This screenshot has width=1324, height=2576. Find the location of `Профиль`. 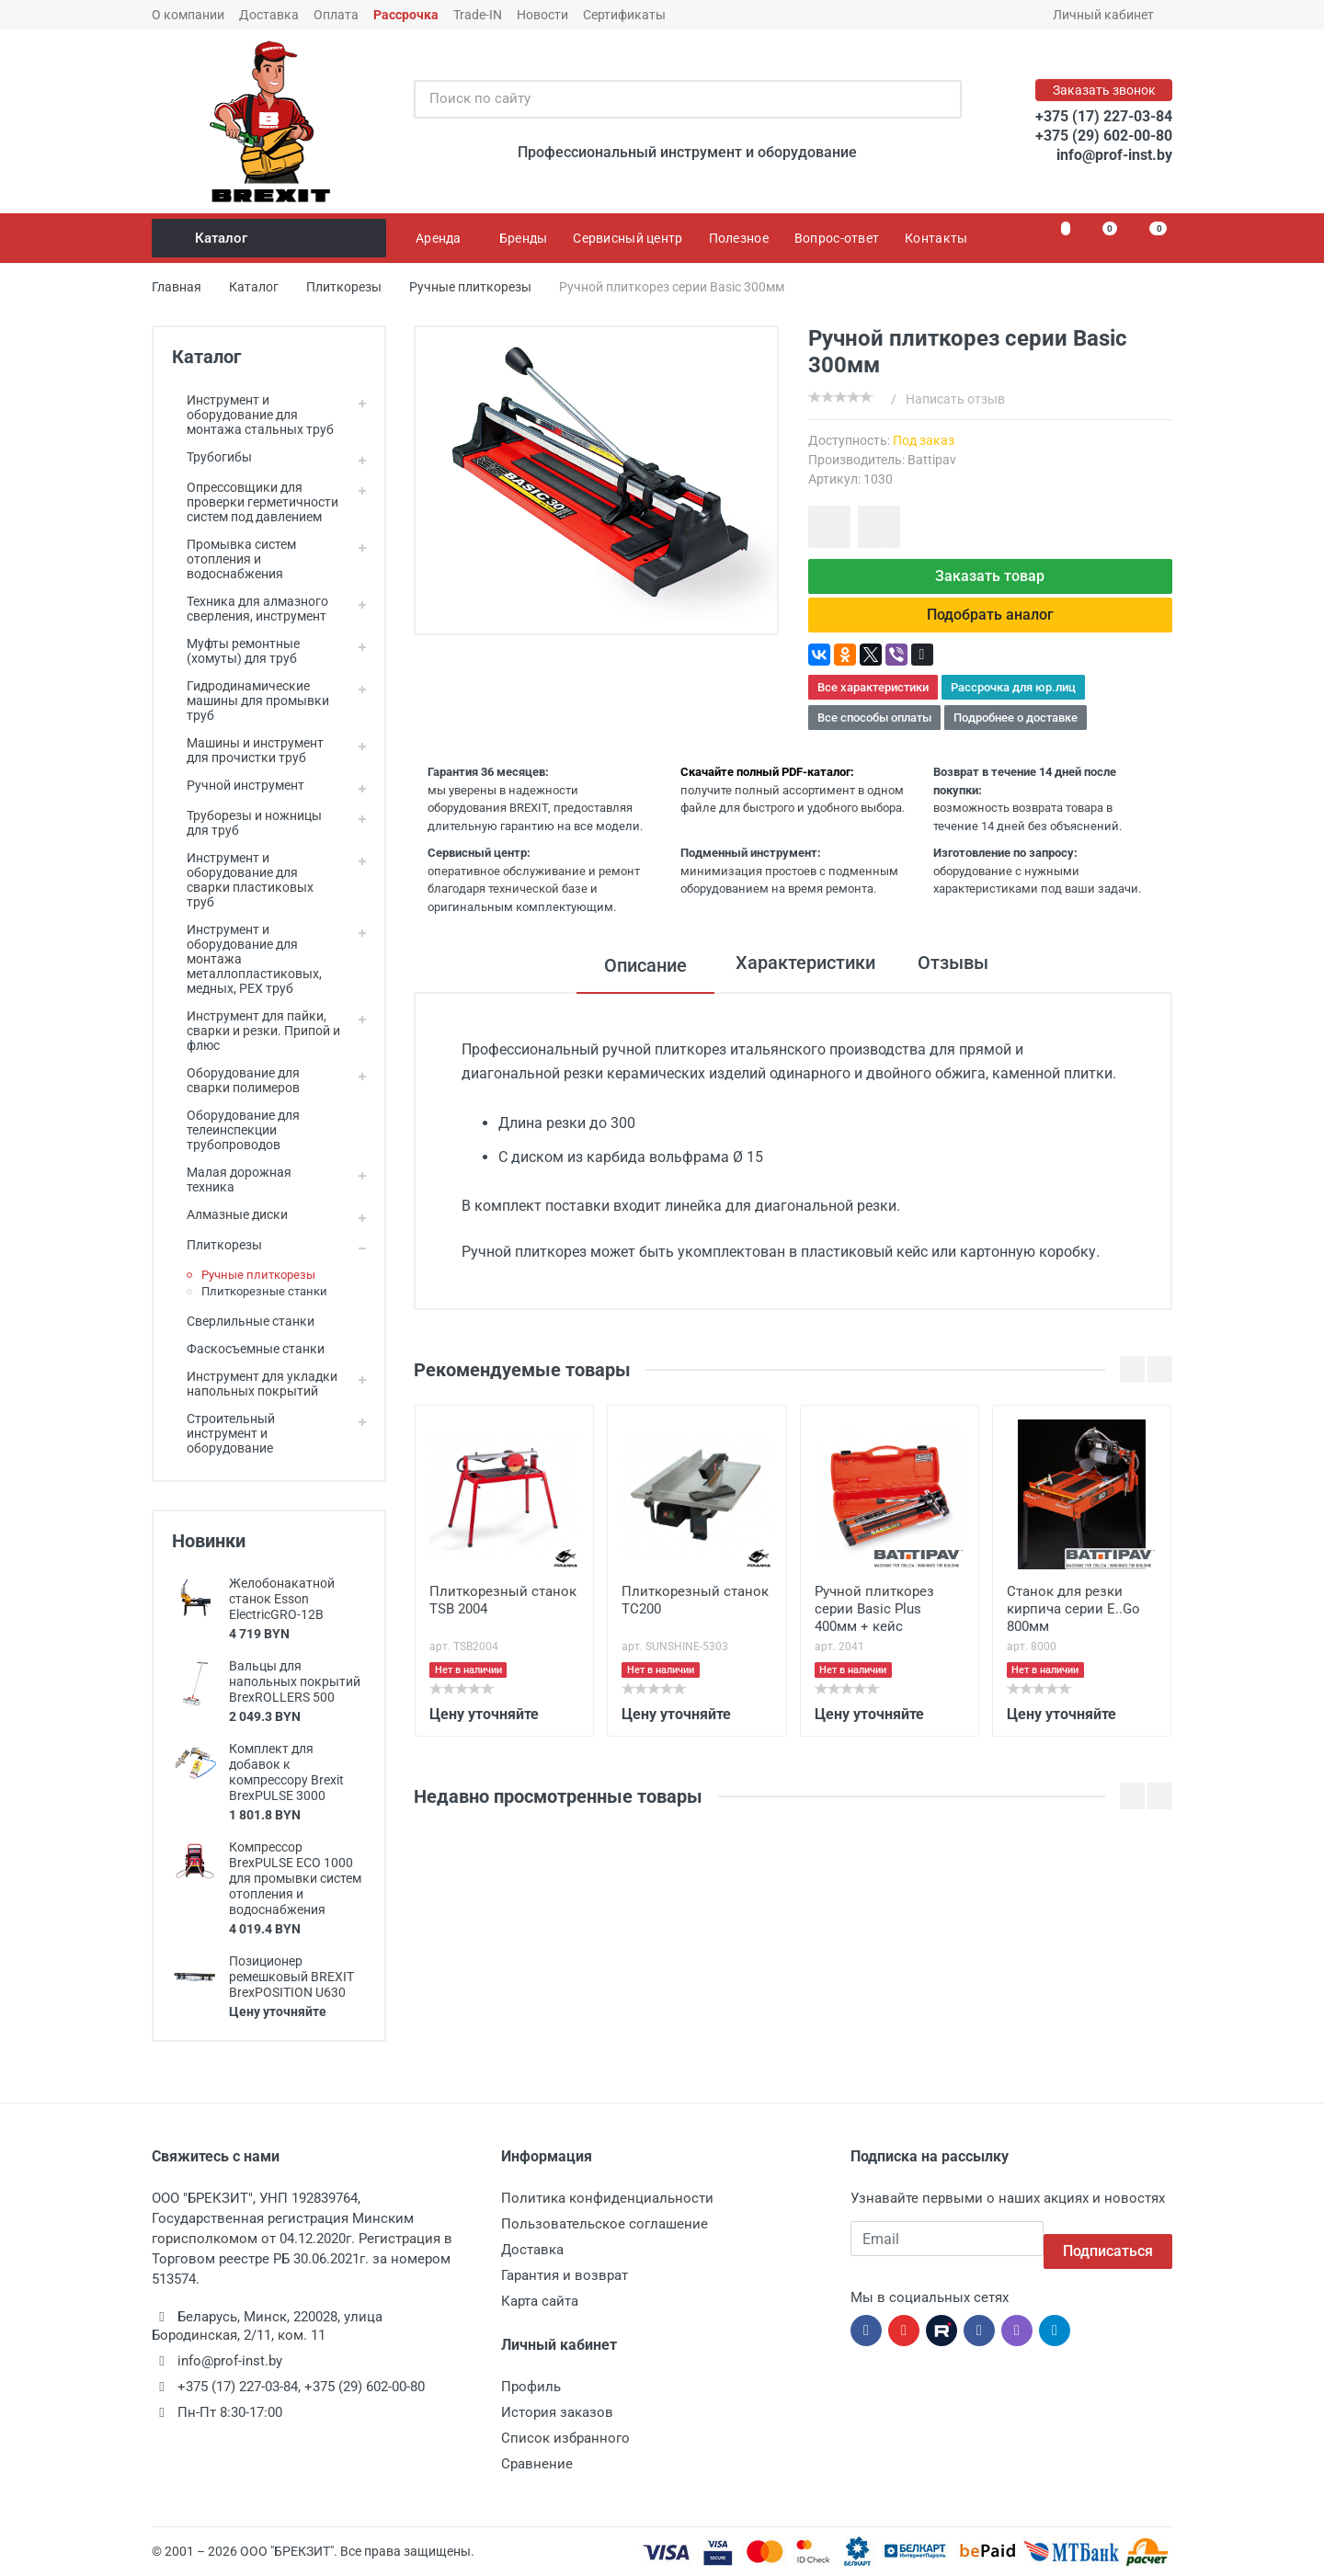

Профиль is located at coordinates (531, 2386).